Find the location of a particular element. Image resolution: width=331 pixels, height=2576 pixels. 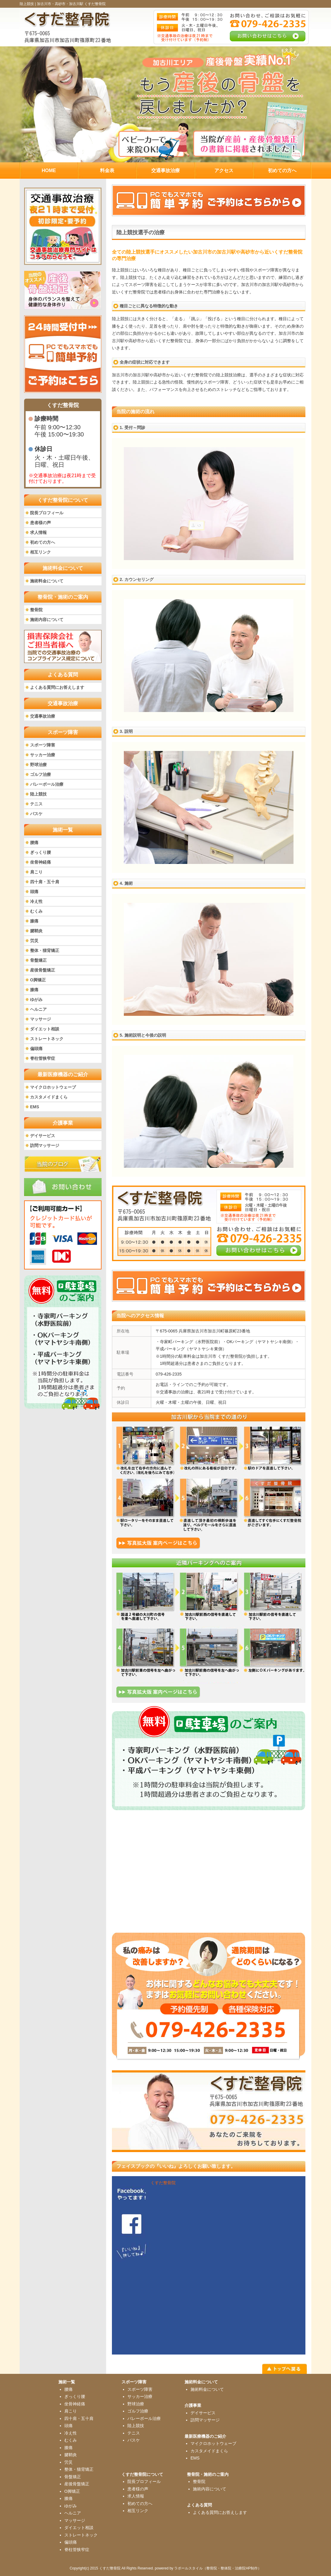

院長プロフィール is located at coordinates (46, 512).